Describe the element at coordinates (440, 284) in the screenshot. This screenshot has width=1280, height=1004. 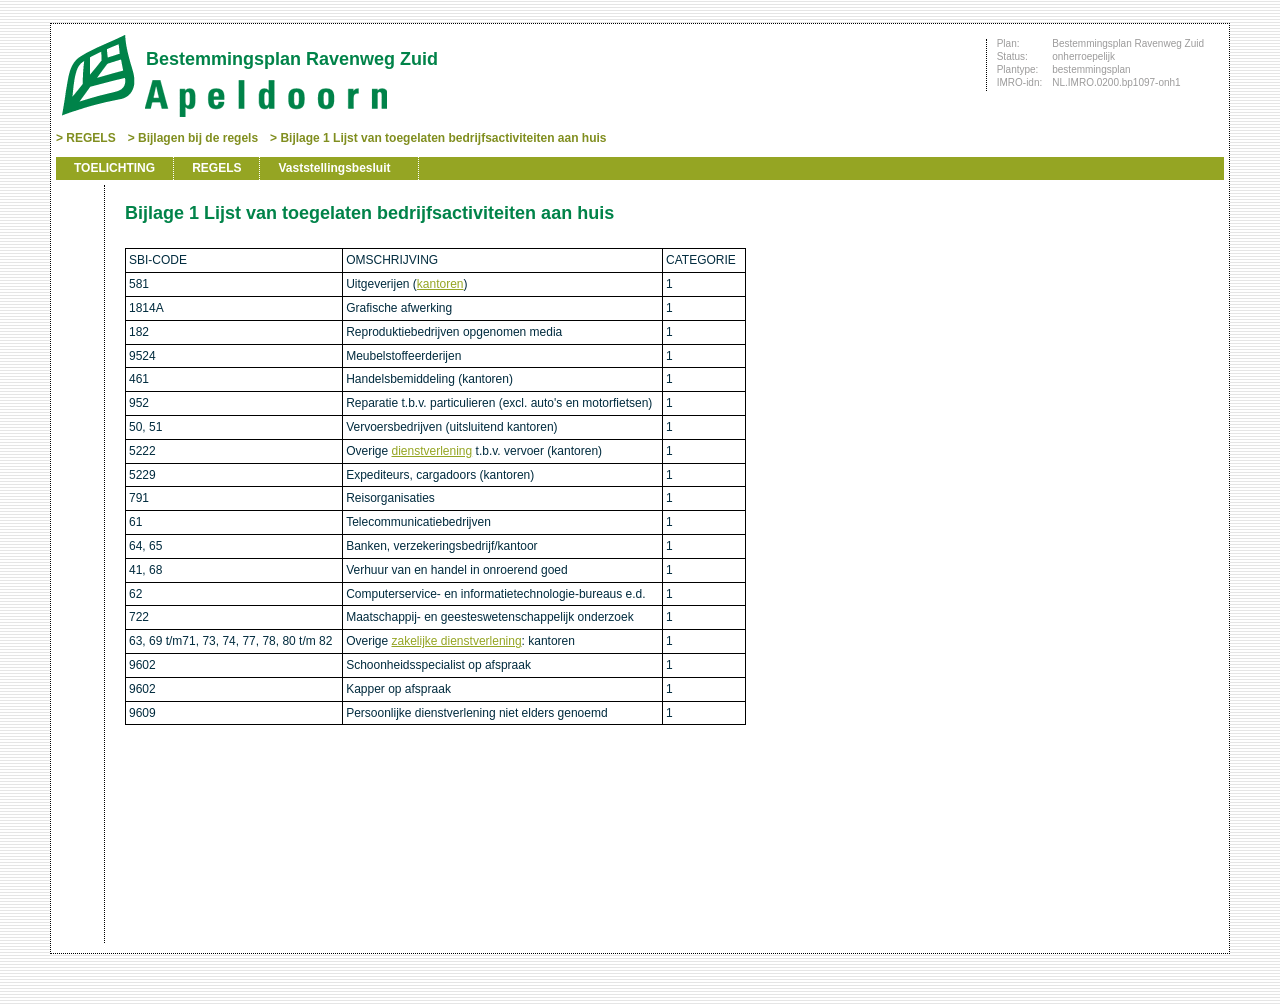
I see `kantoren` at that location.